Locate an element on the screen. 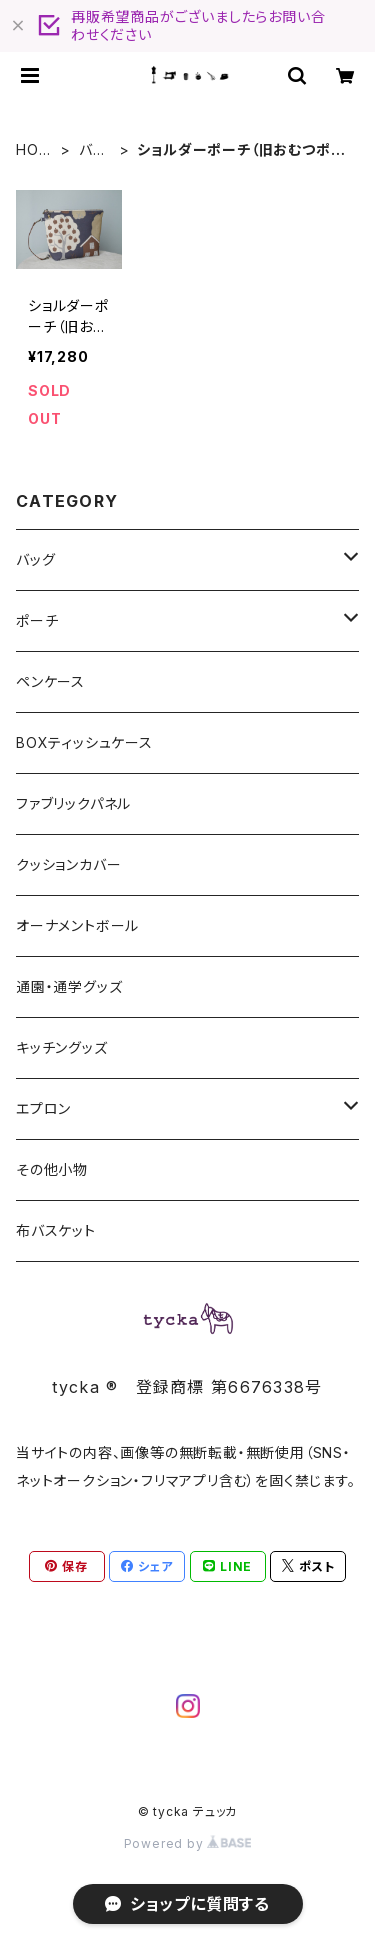  Powered by is located at coordinates (188, 1843).